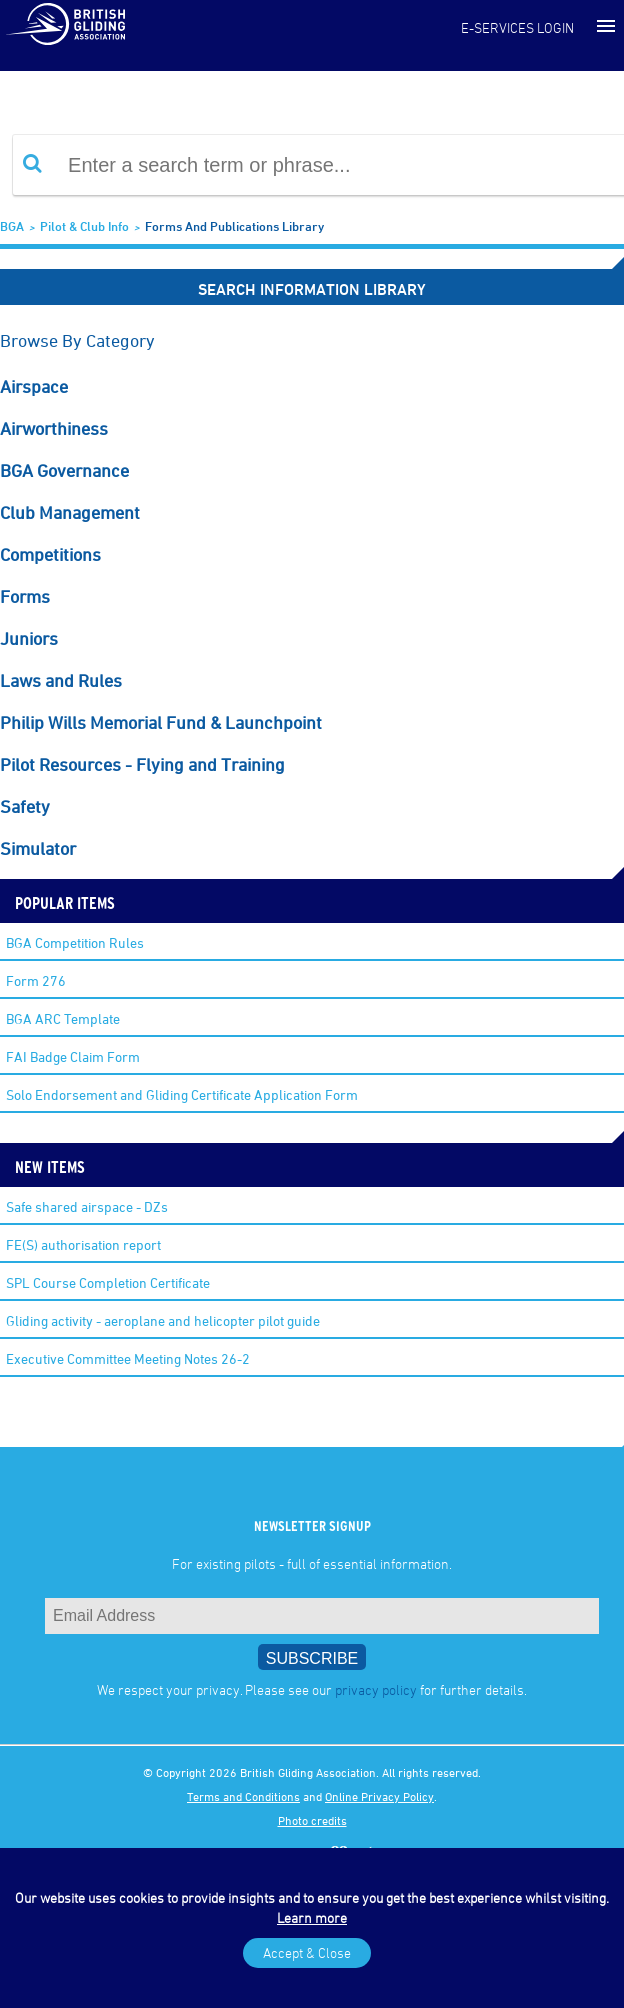 The image size is (624, 2008). Describe the element at coordinates (83, 1244) in the screenshot. I see `FE(S) authorisation report` at that location.